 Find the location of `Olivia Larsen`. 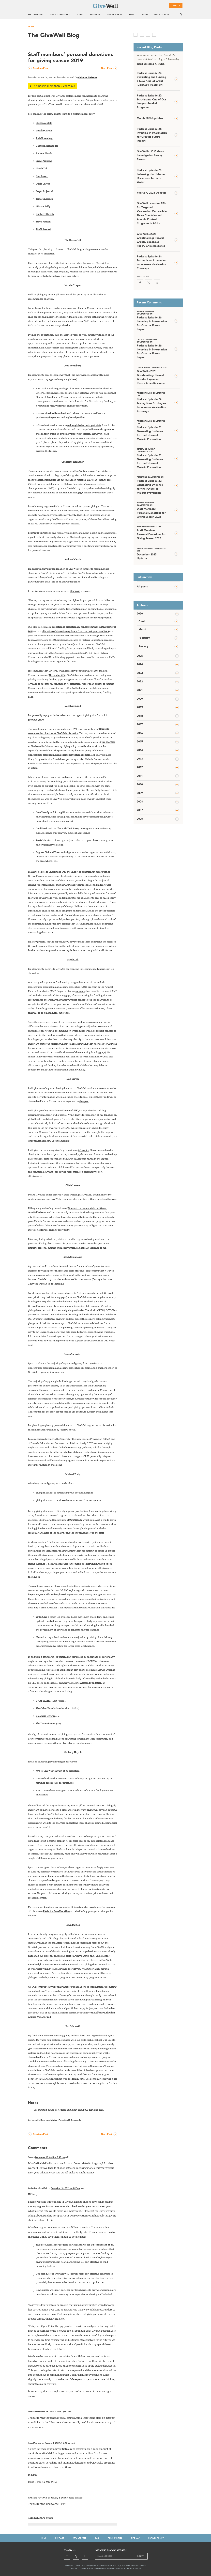

Olivia Larsen is located at coordinates (43, 184).